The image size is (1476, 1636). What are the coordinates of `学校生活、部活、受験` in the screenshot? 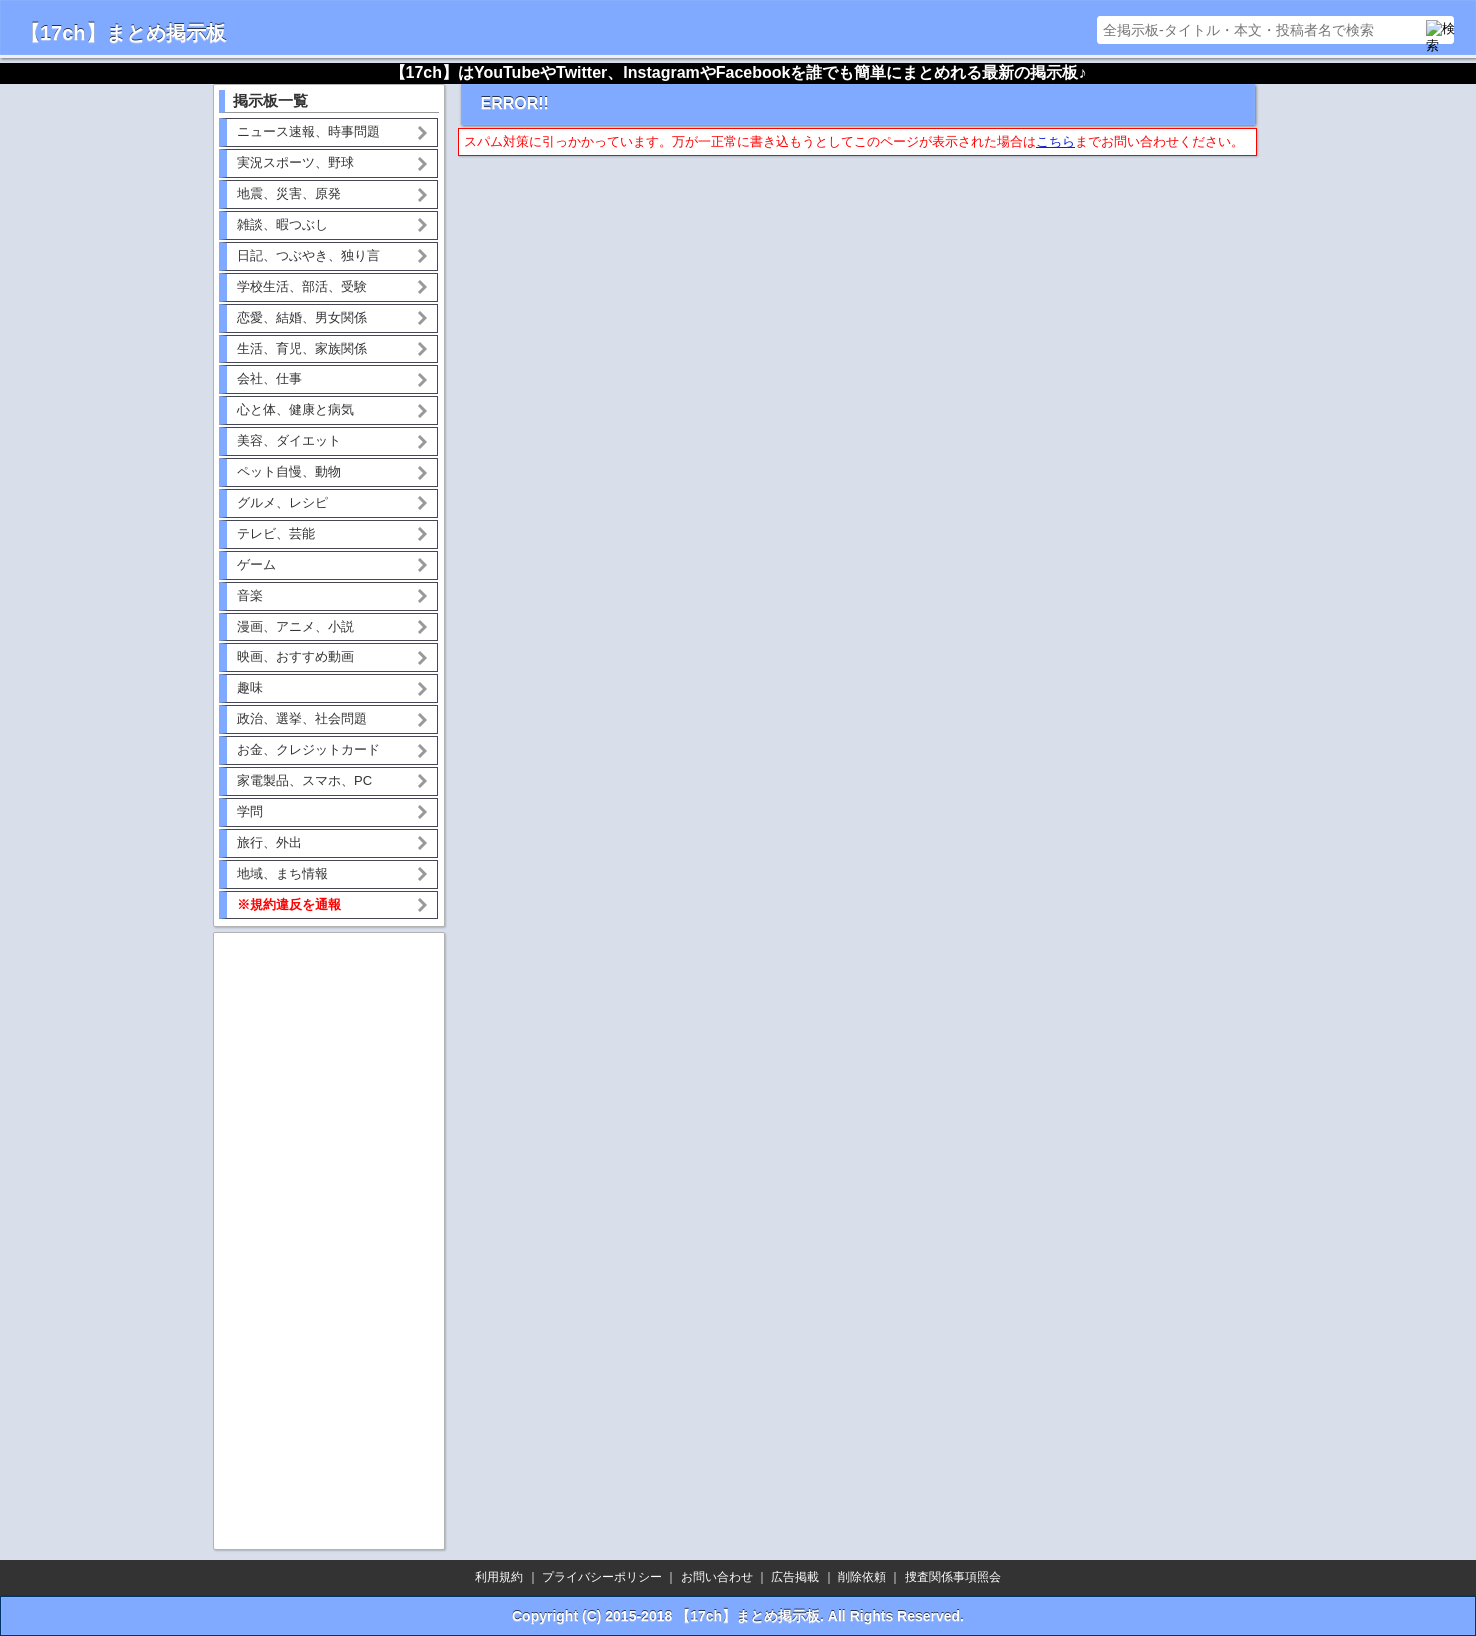 It's located at (302, 286).